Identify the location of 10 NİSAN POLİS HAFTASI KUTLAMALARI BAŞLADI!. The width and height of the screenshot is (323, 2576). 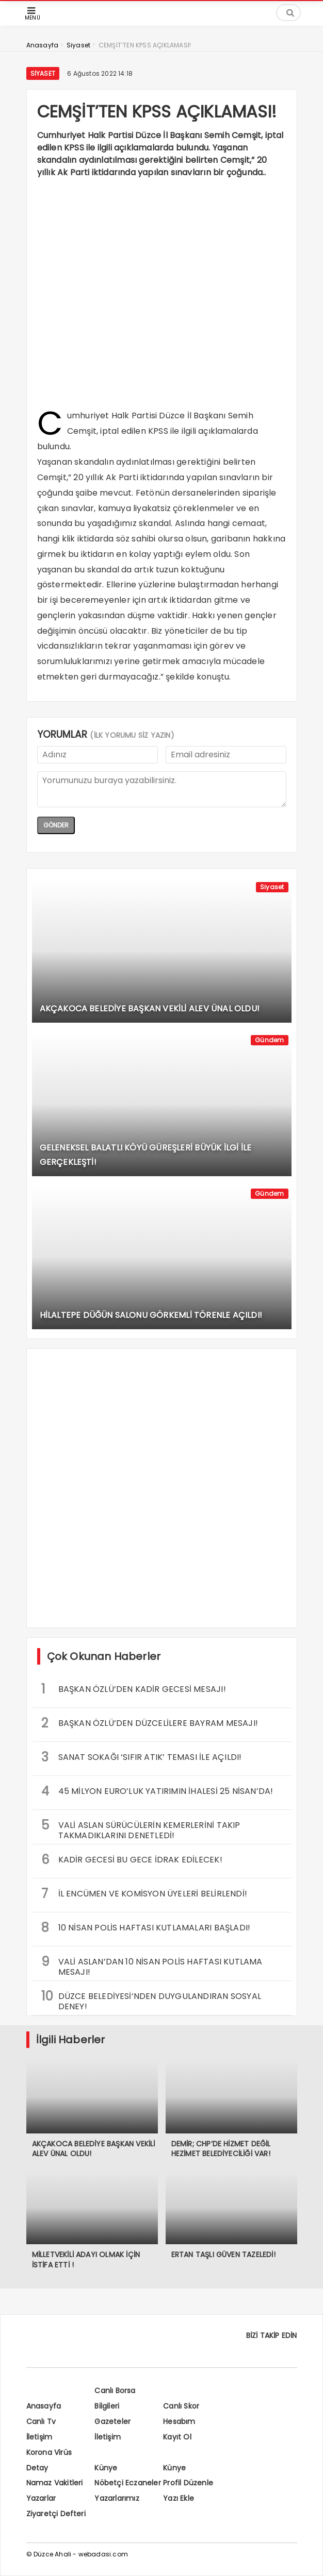
(146, 1927).